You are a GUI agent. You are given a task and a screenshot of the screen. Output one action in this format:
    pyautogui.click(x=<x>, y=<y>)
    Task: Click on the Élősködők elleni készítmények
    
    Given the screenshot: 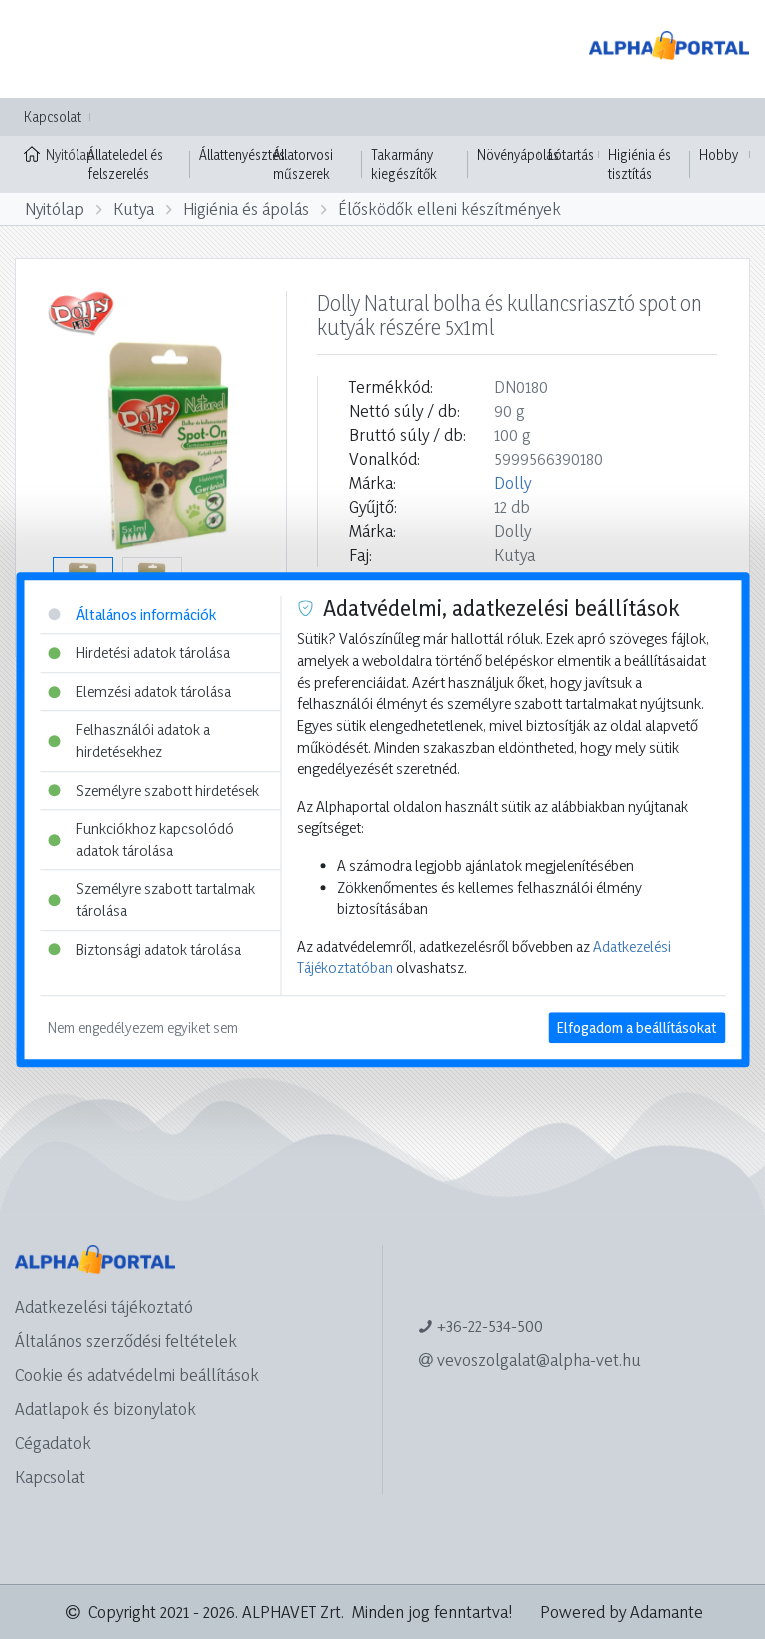 What is the action you would take?
    pyautogui.click(x=449, y=208)
    